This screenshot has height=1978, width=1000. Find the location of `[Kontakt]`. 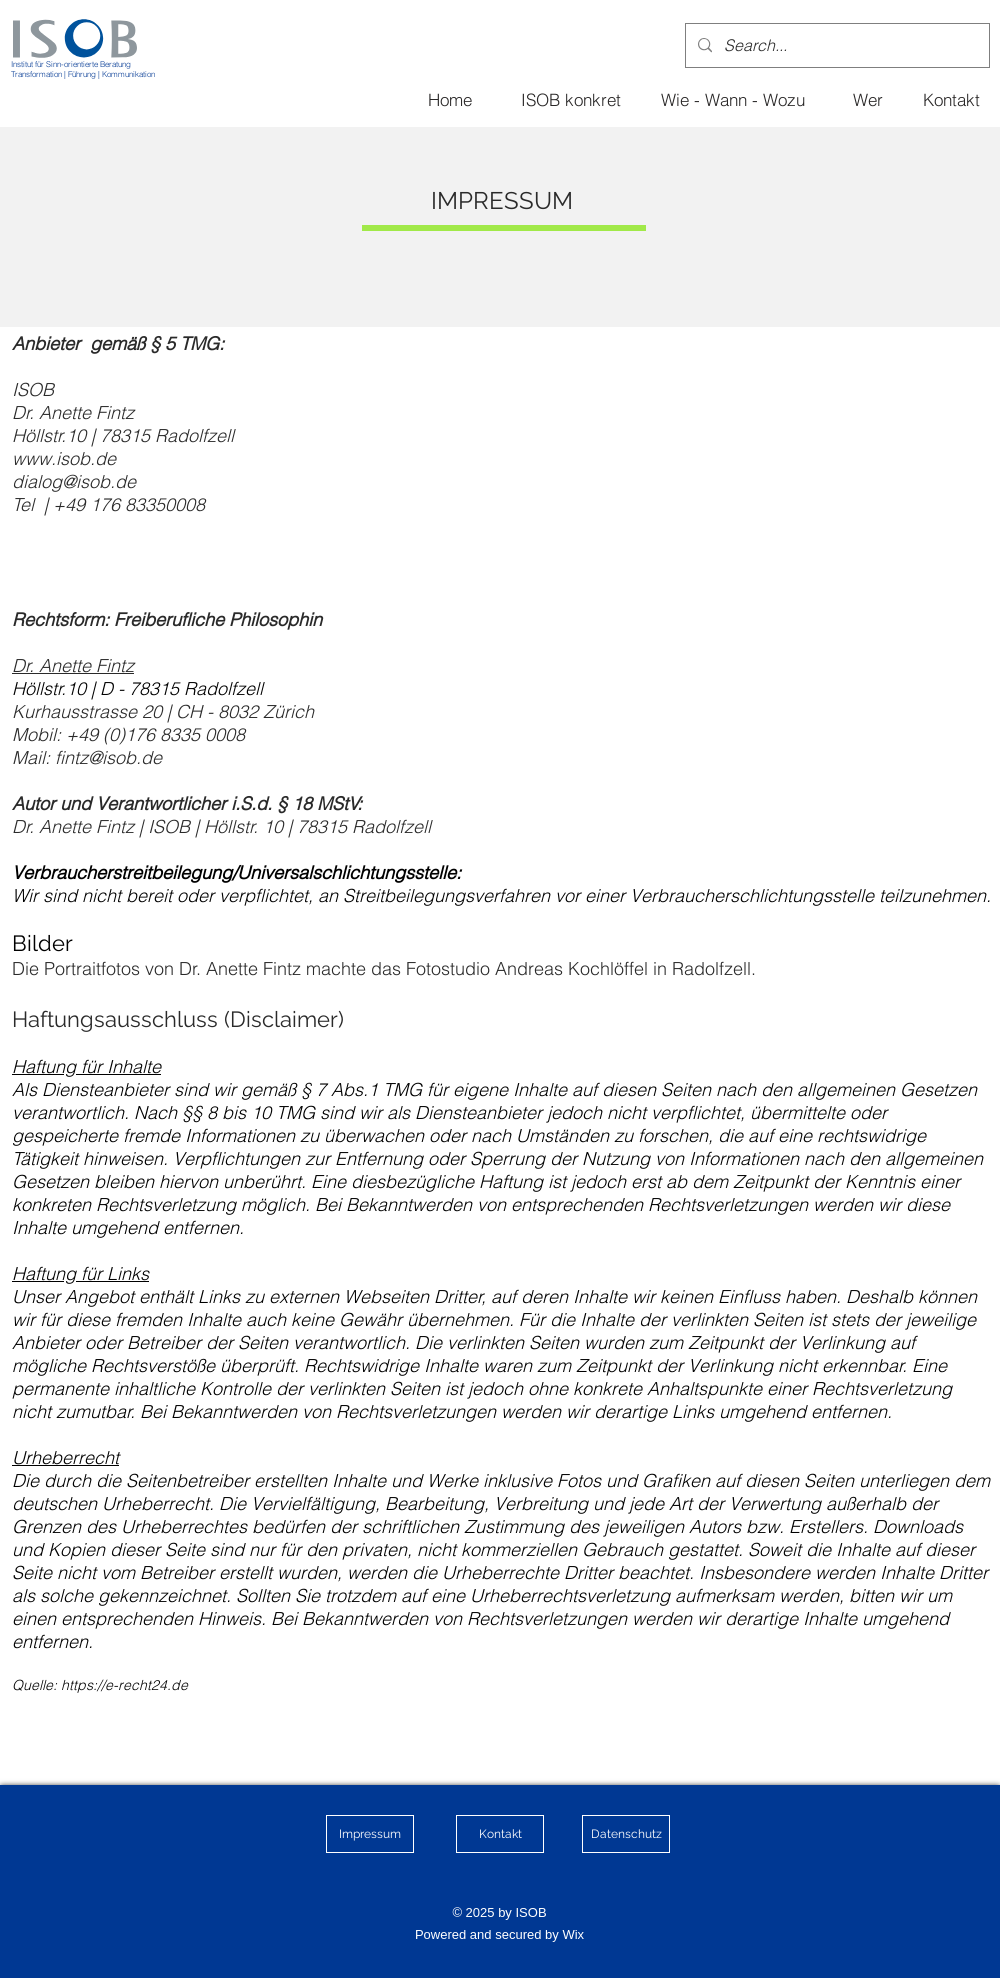

[Kontakt] is located at coordinates (951, 99).